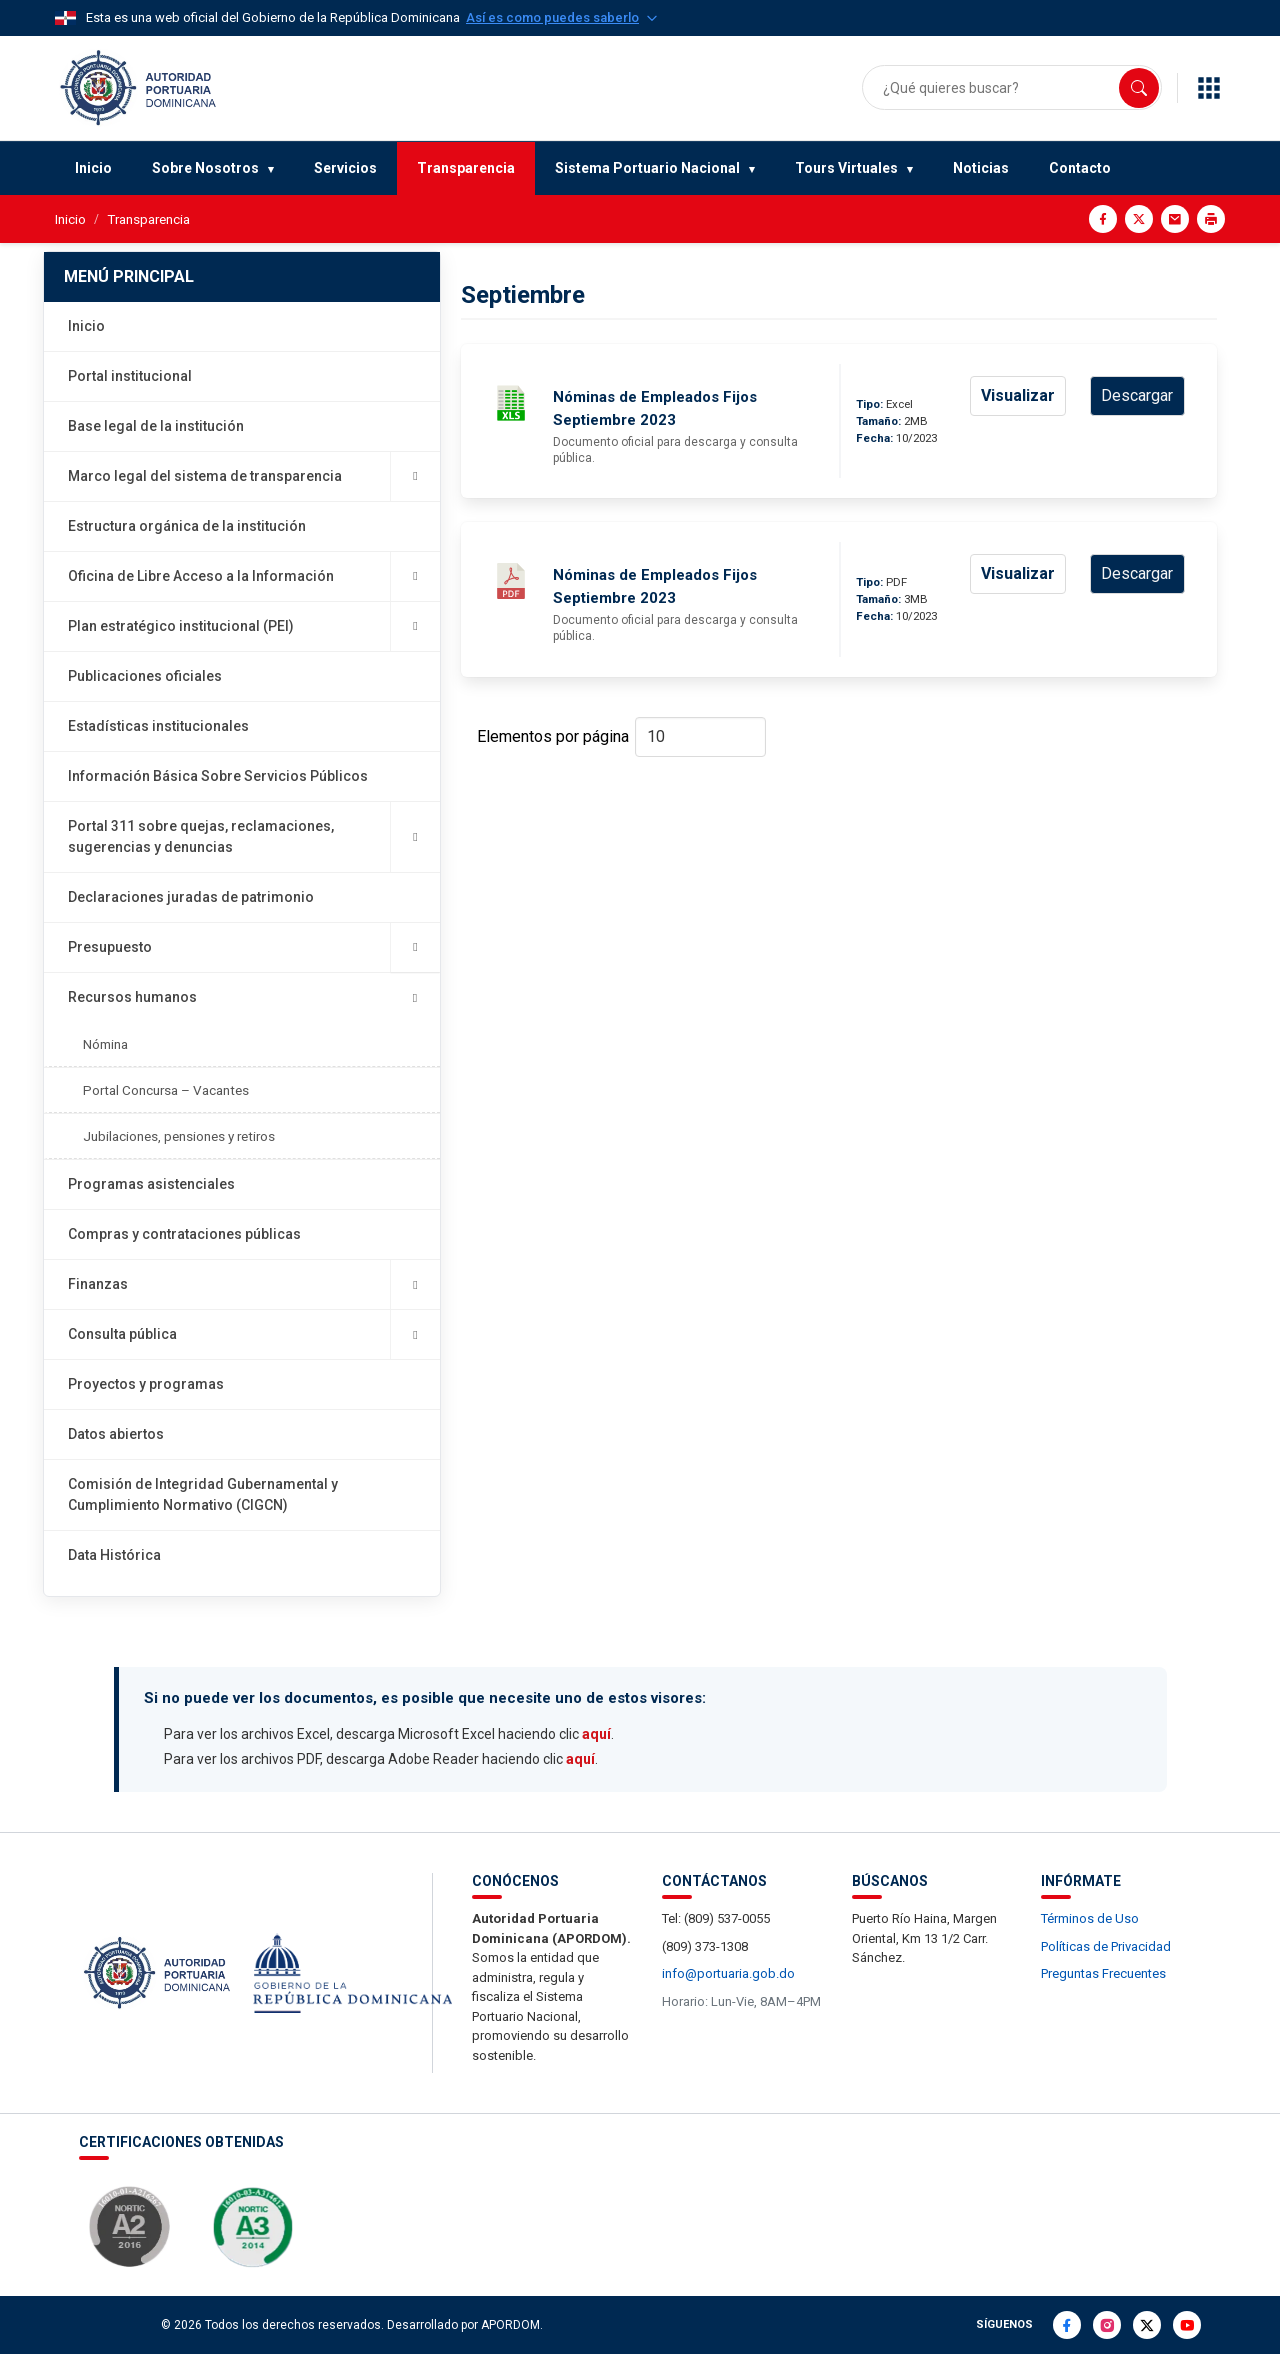 This screenshot has width=1280, height=2354. I want to click on Inicio, so click(93, 168).